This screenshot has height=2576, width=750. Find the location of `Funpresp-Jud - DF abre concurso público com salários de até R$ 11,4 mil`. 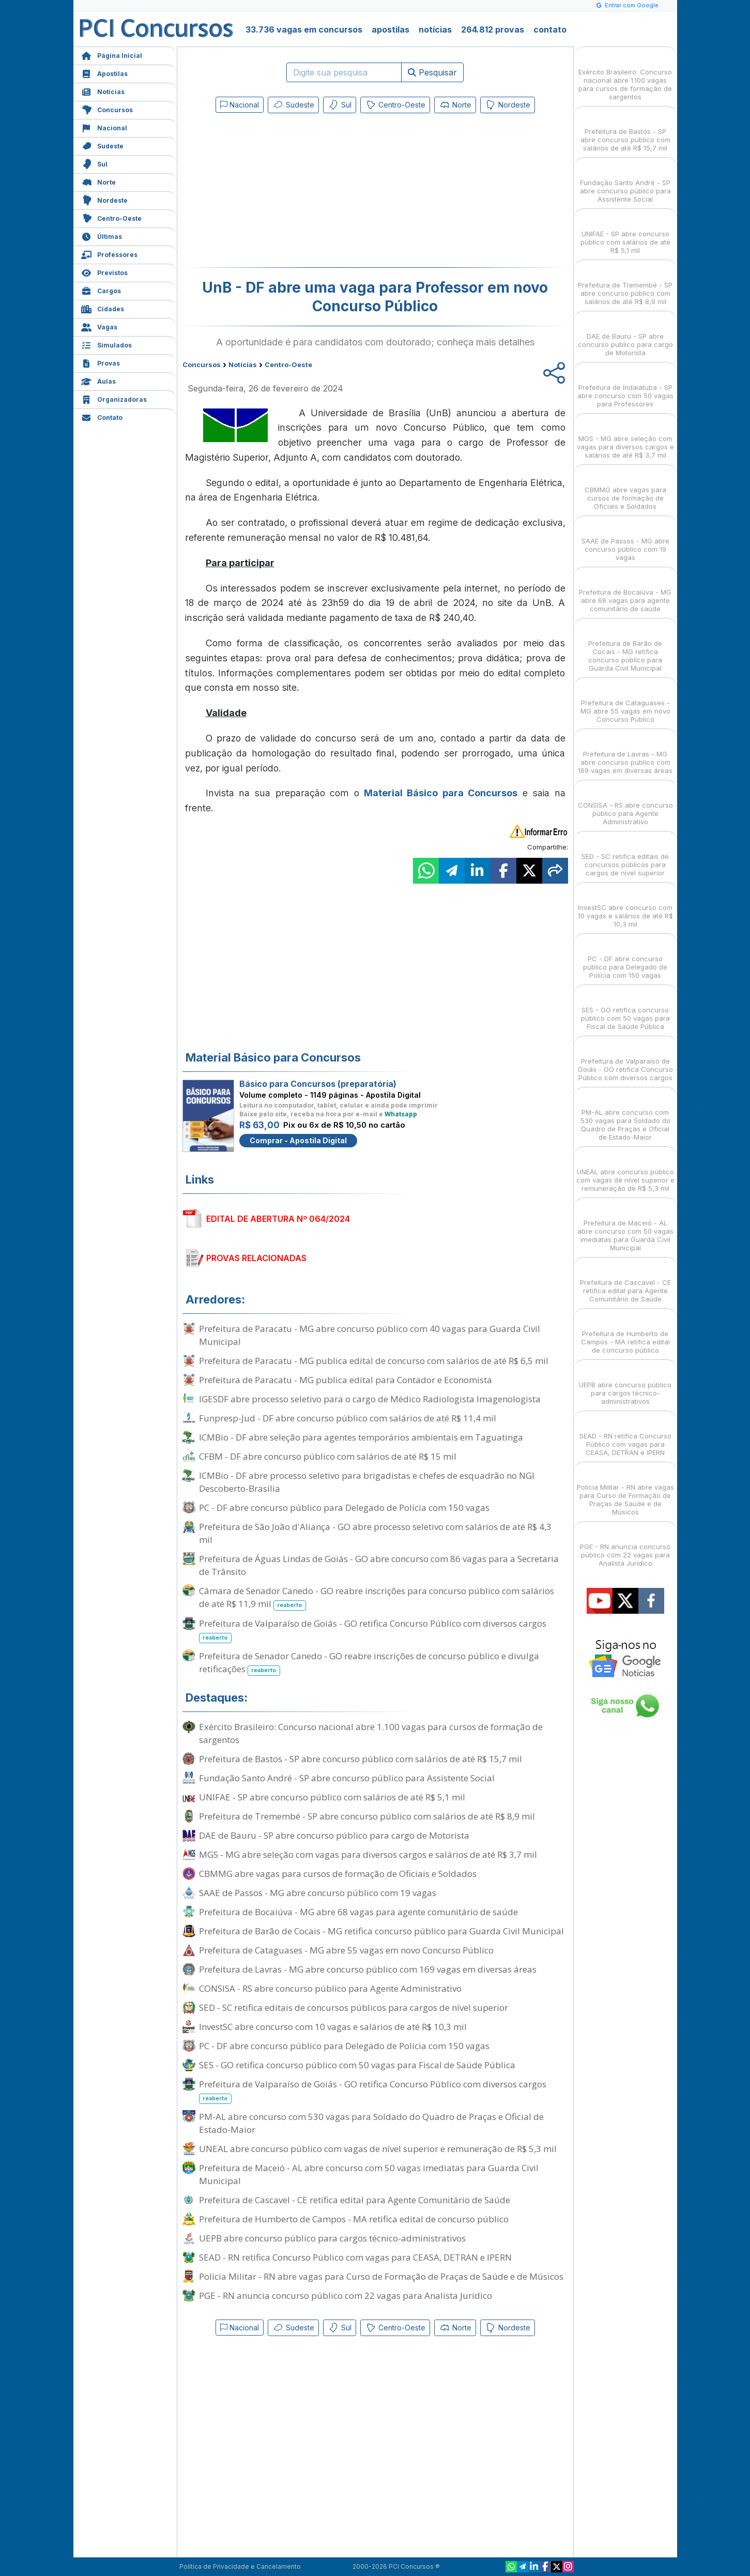

Funpresp-Jud - DF abre concurso público com salários de até R$ 11,4 mil is located at coordinates (347, 1418).